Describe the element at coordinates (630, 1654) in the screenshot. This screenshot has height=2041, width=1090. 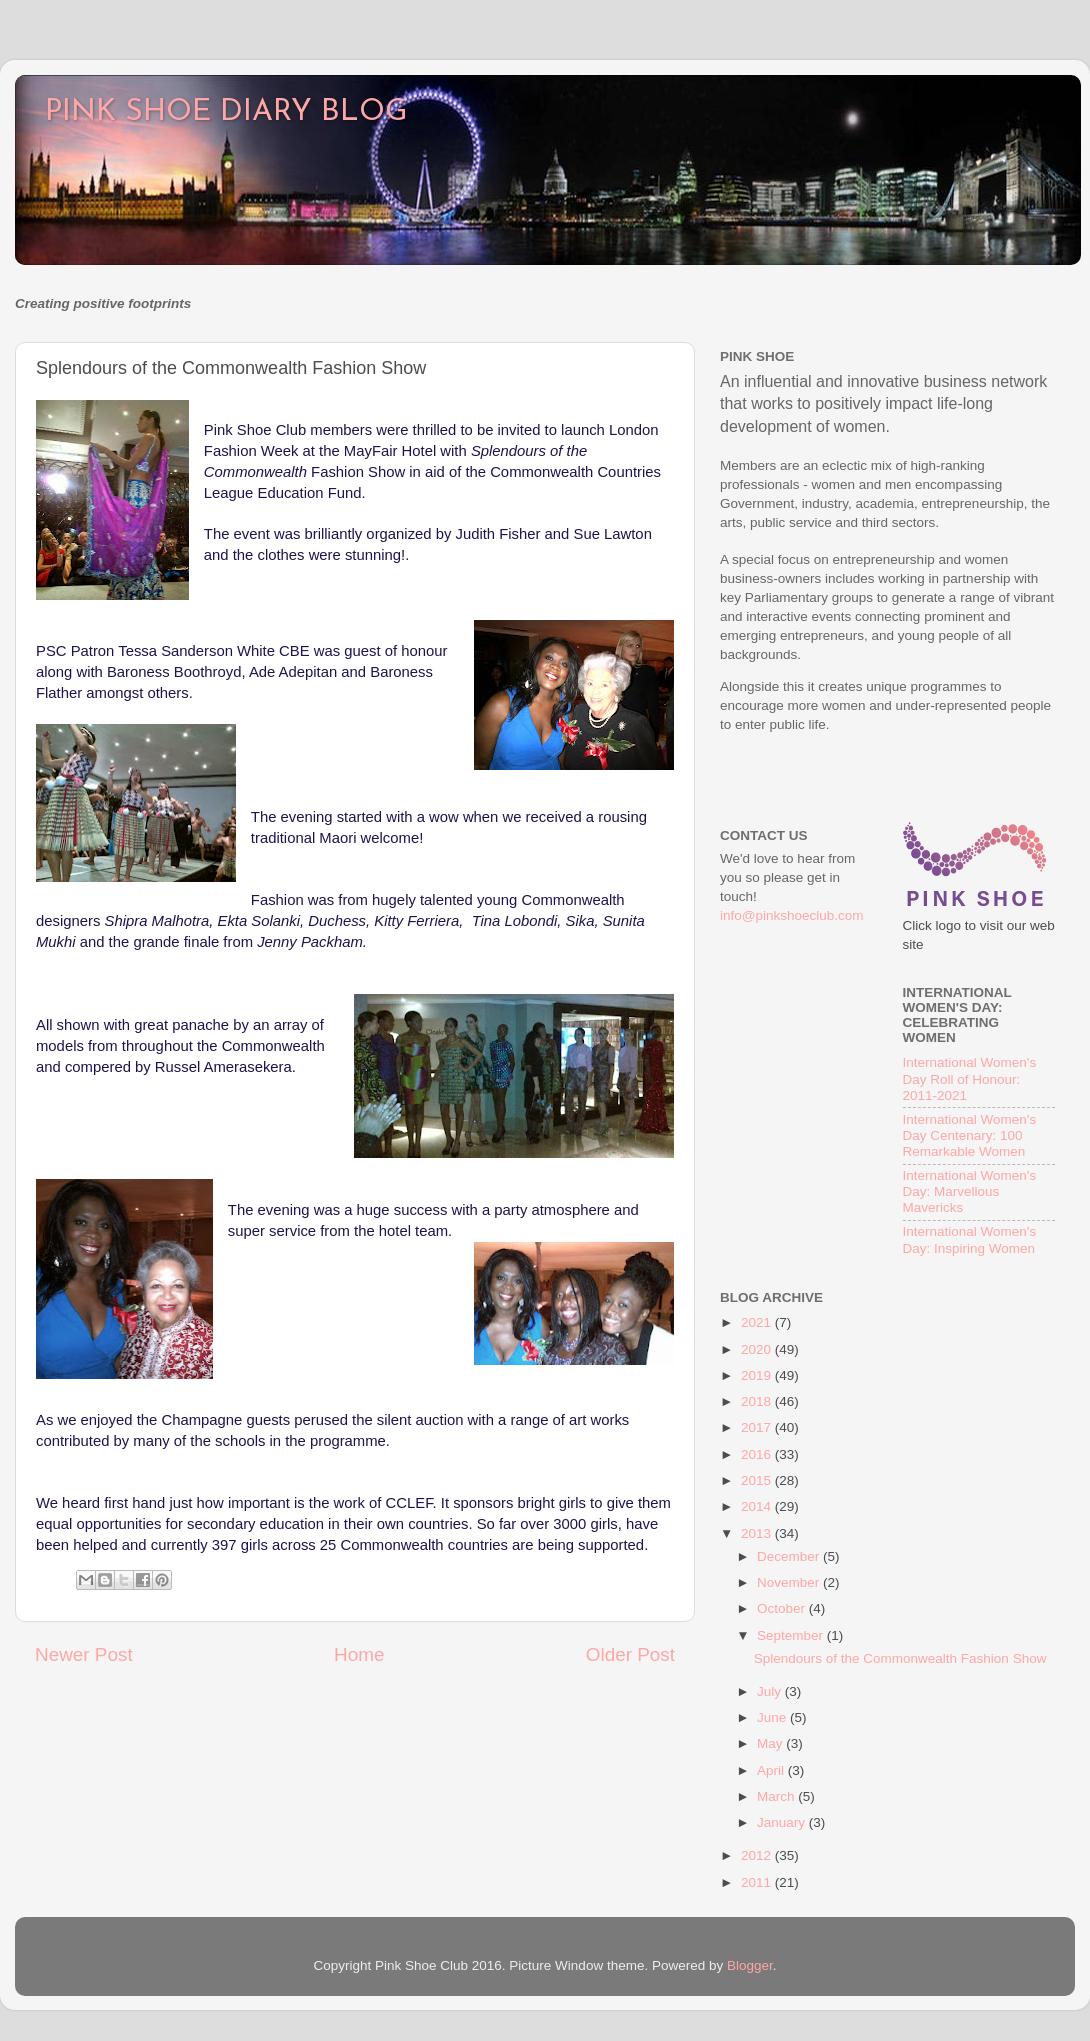
I see `Older Post` at that location.